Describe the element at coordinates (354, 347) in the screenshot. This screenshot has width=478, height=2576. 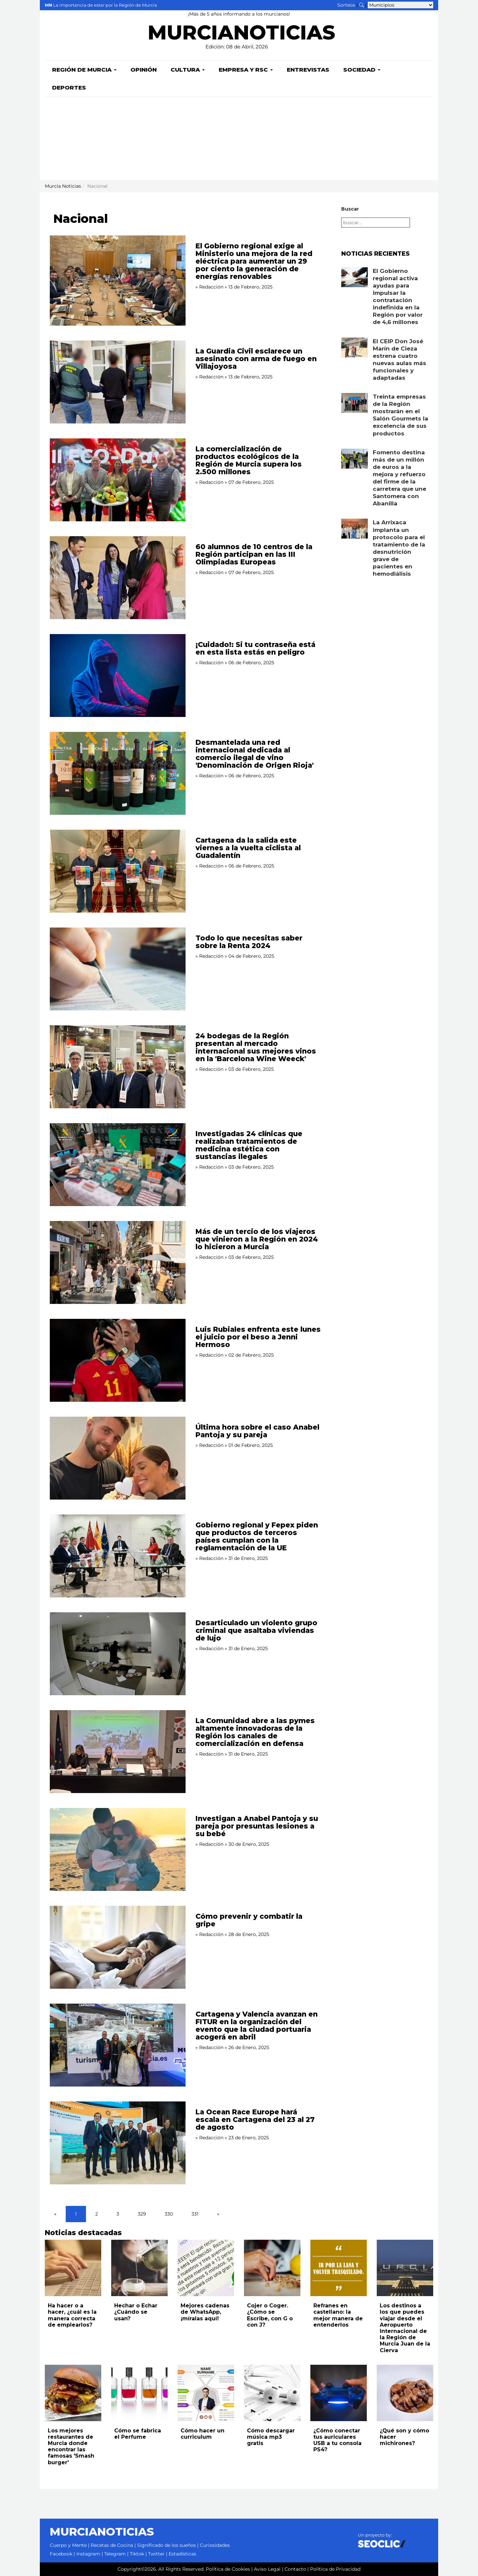
I see `[Leer noticia: El CEIP Don José Marín de Cieza estrena cuatro nuevas aulas más funcionales y adaptadas]` at that location.